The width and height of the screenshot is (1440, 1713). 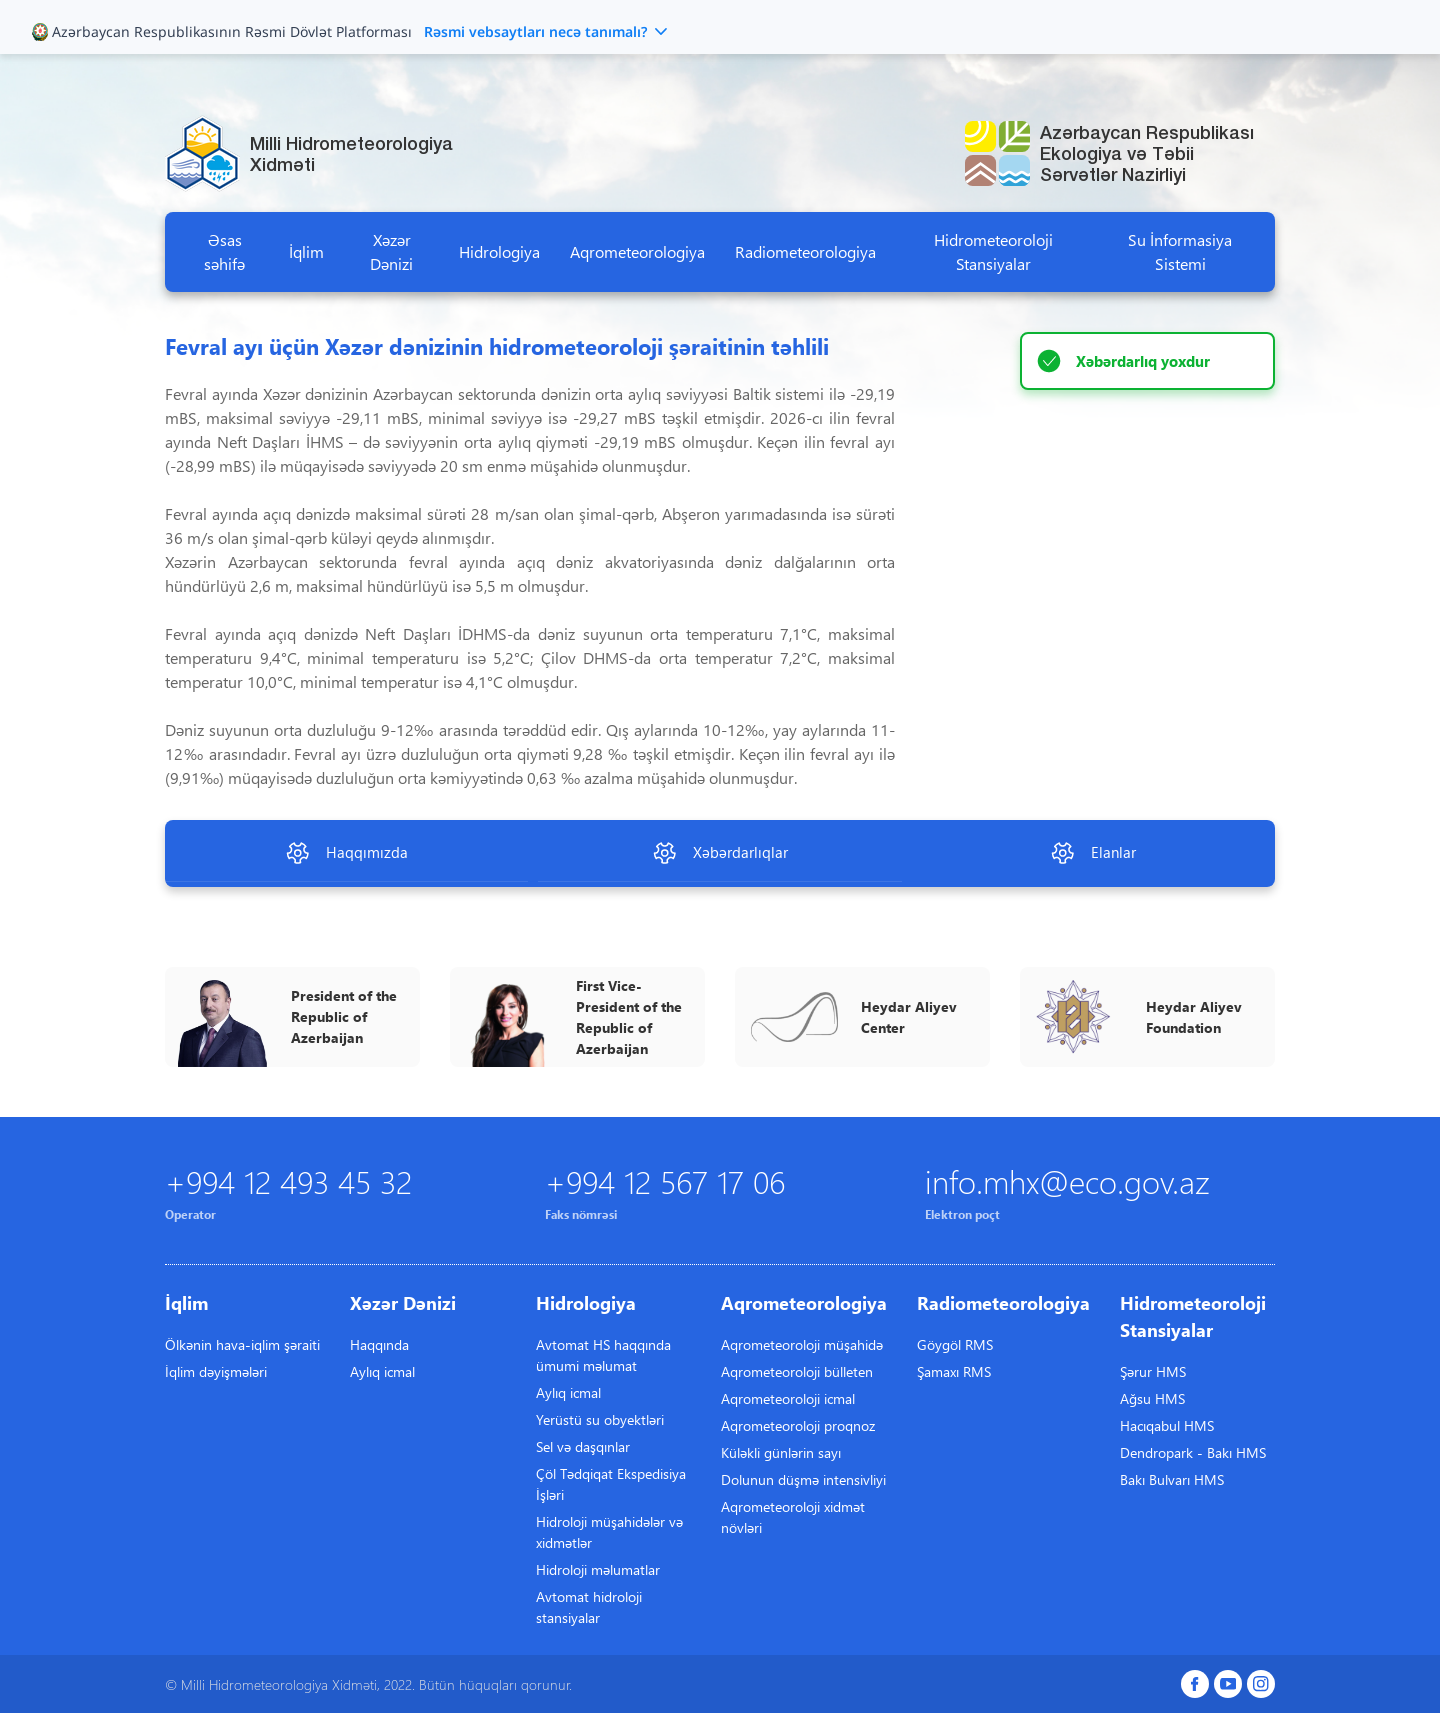 I want to click on Ölkənin hava-iqlim şəraiti, so click(x=242, y=1344).